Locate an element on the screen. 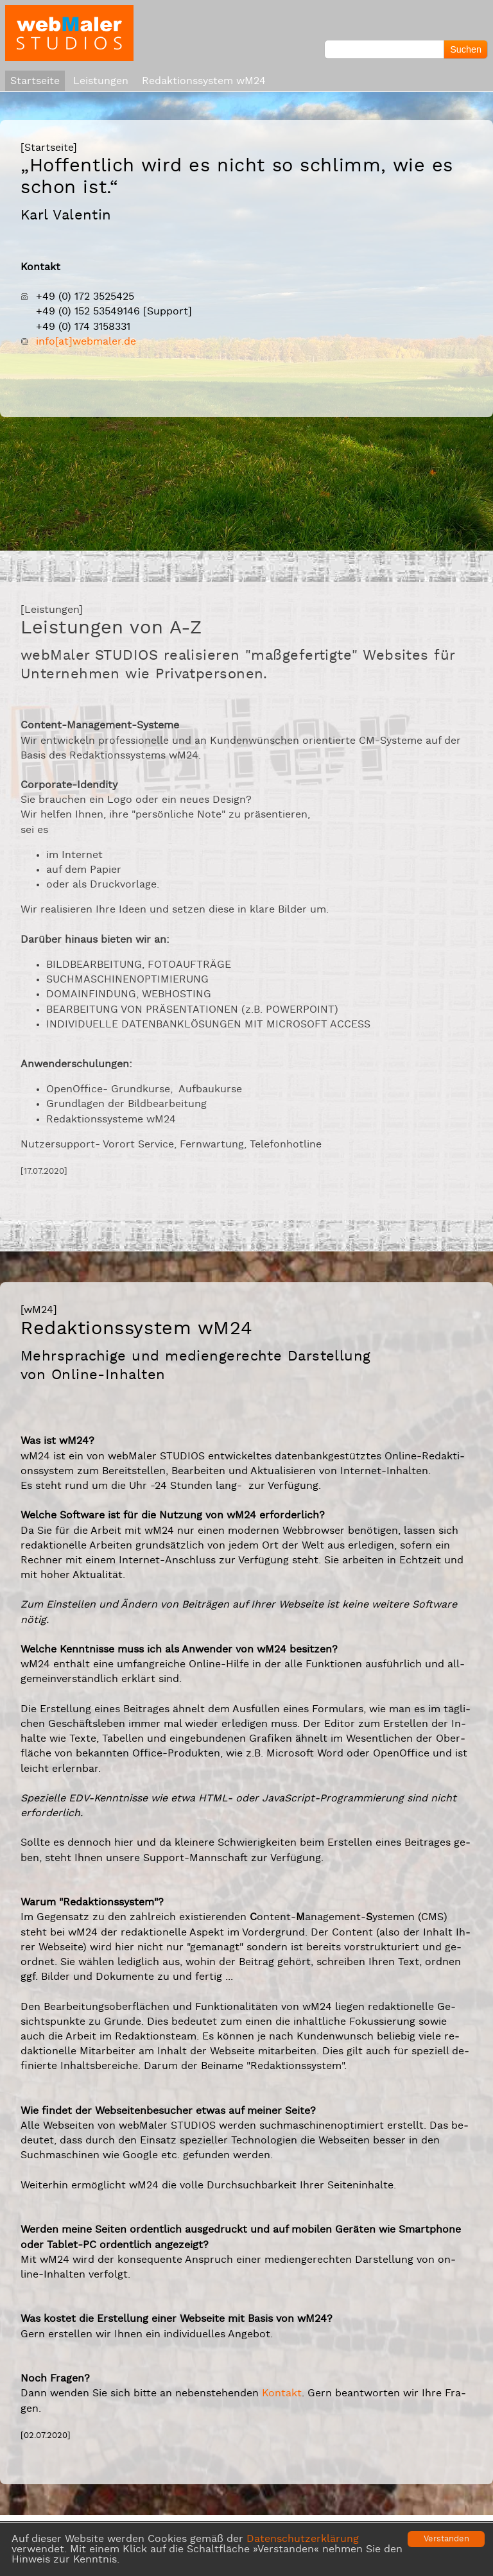 This screenshot has width=493, height=2576. in­fo[at]web­ma­ler.de is located at coordinates (86, 341).